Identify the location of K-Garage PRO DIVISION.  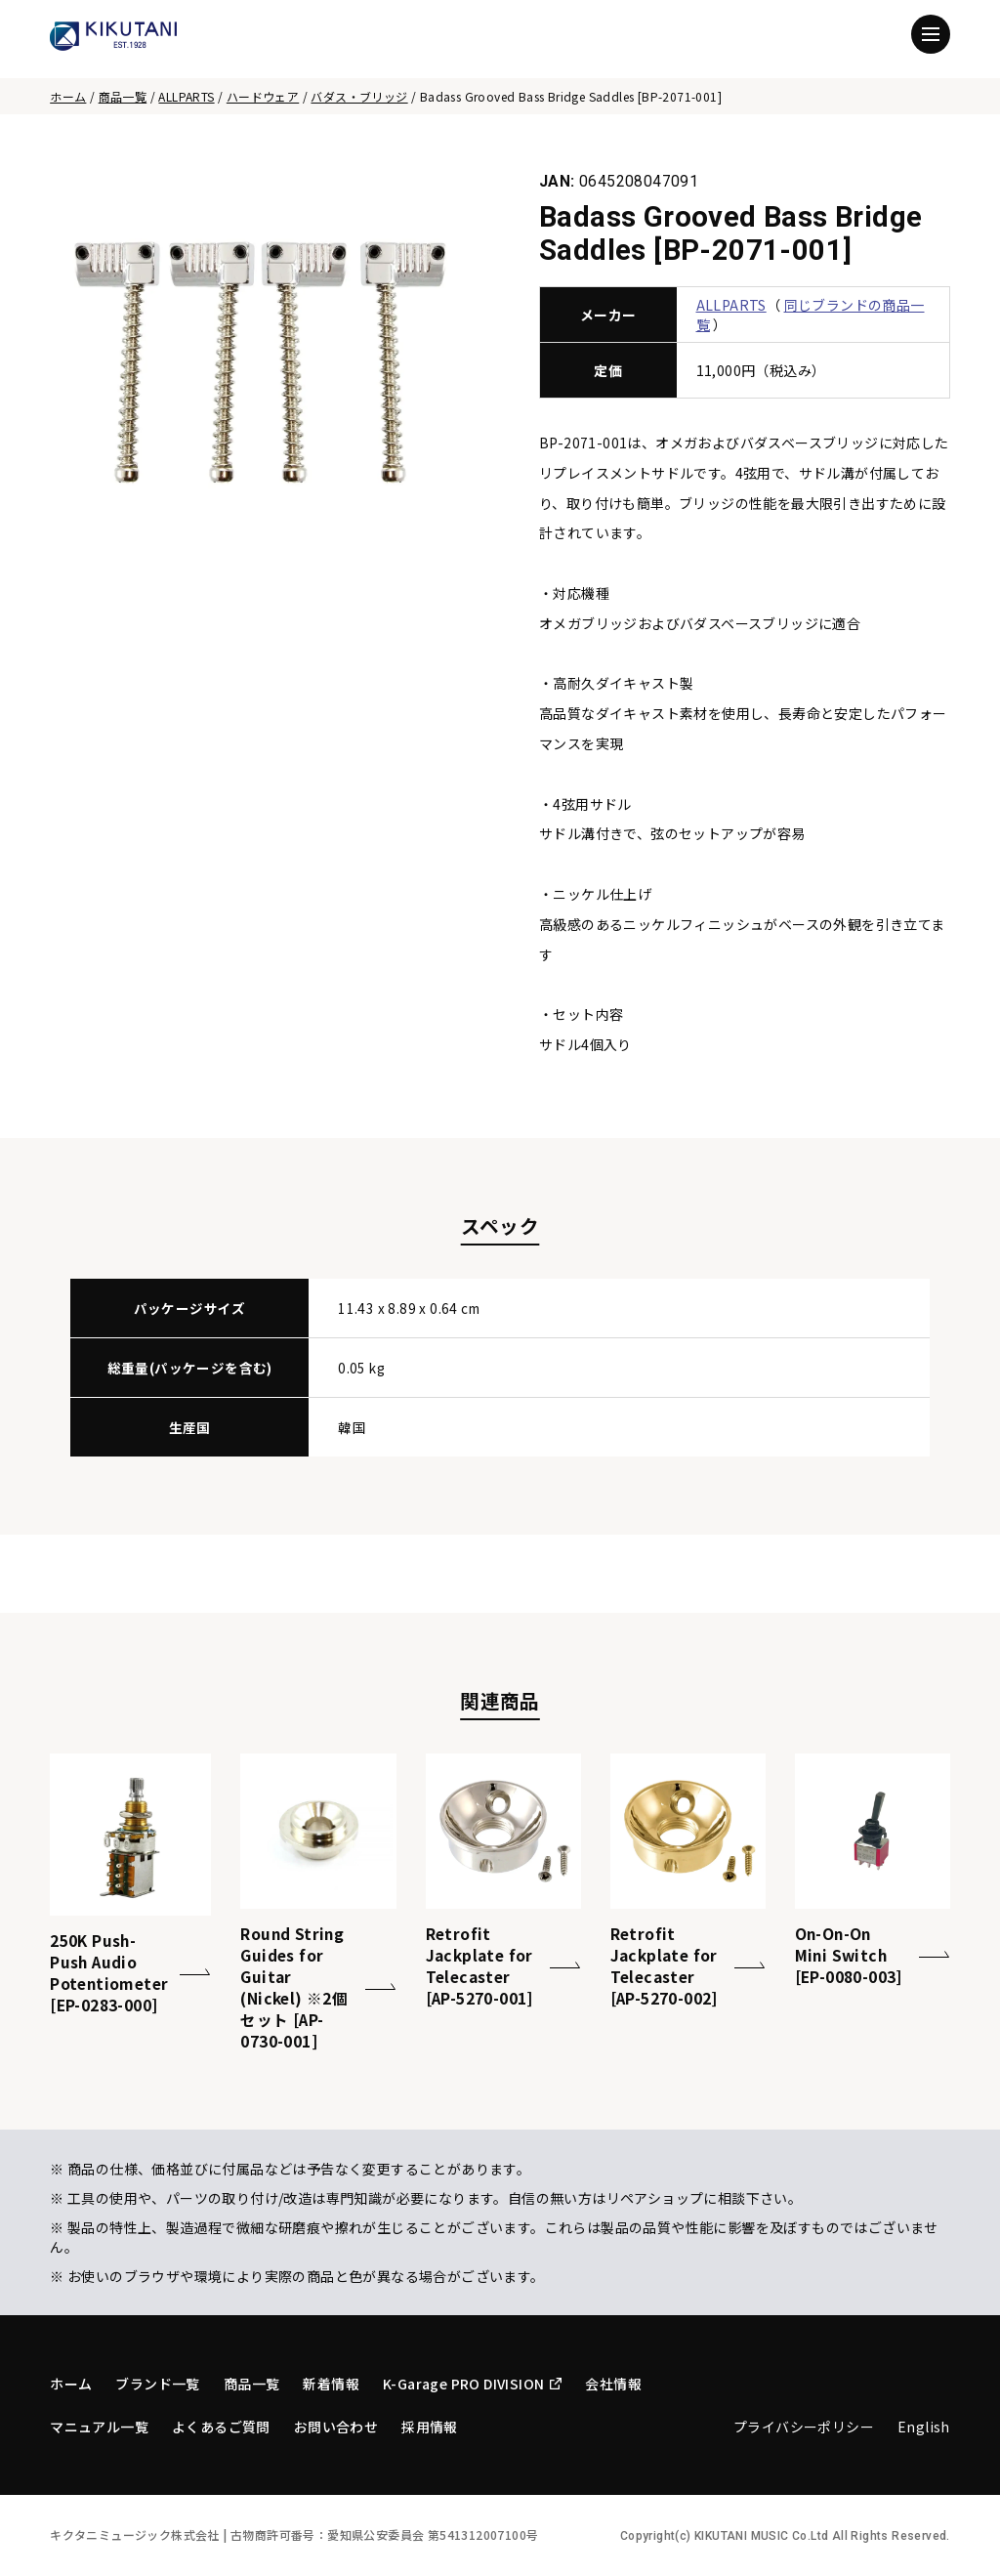
(472, 2383).